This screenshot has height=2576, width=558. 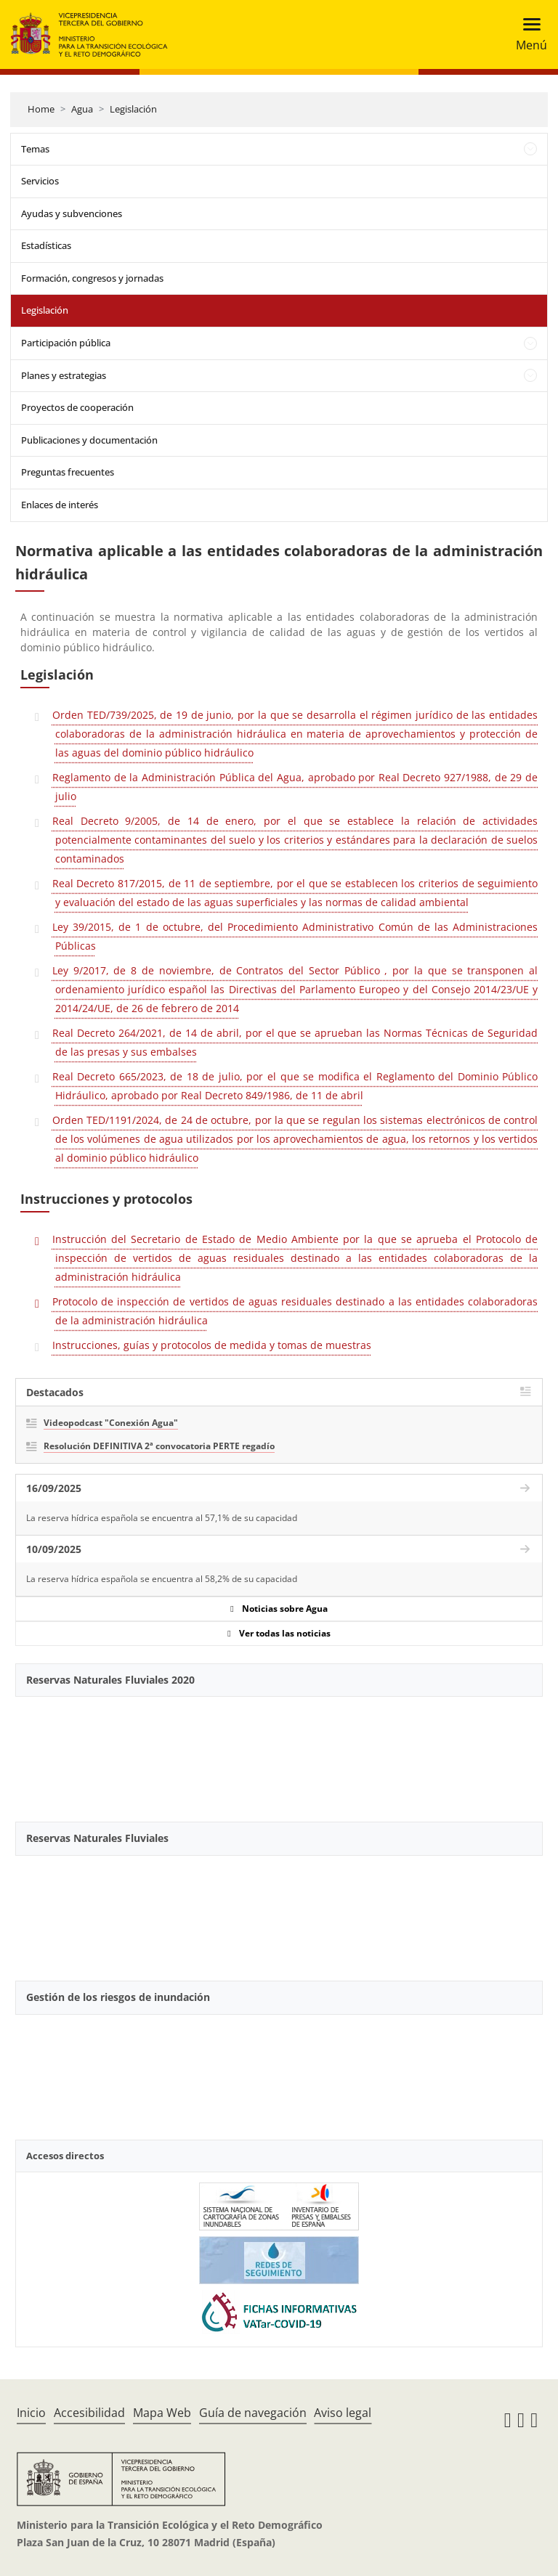 What do you see at coordinates (46, 245) in the screenshot?
I see `Estadísticas` at bounding box center [46, 245].